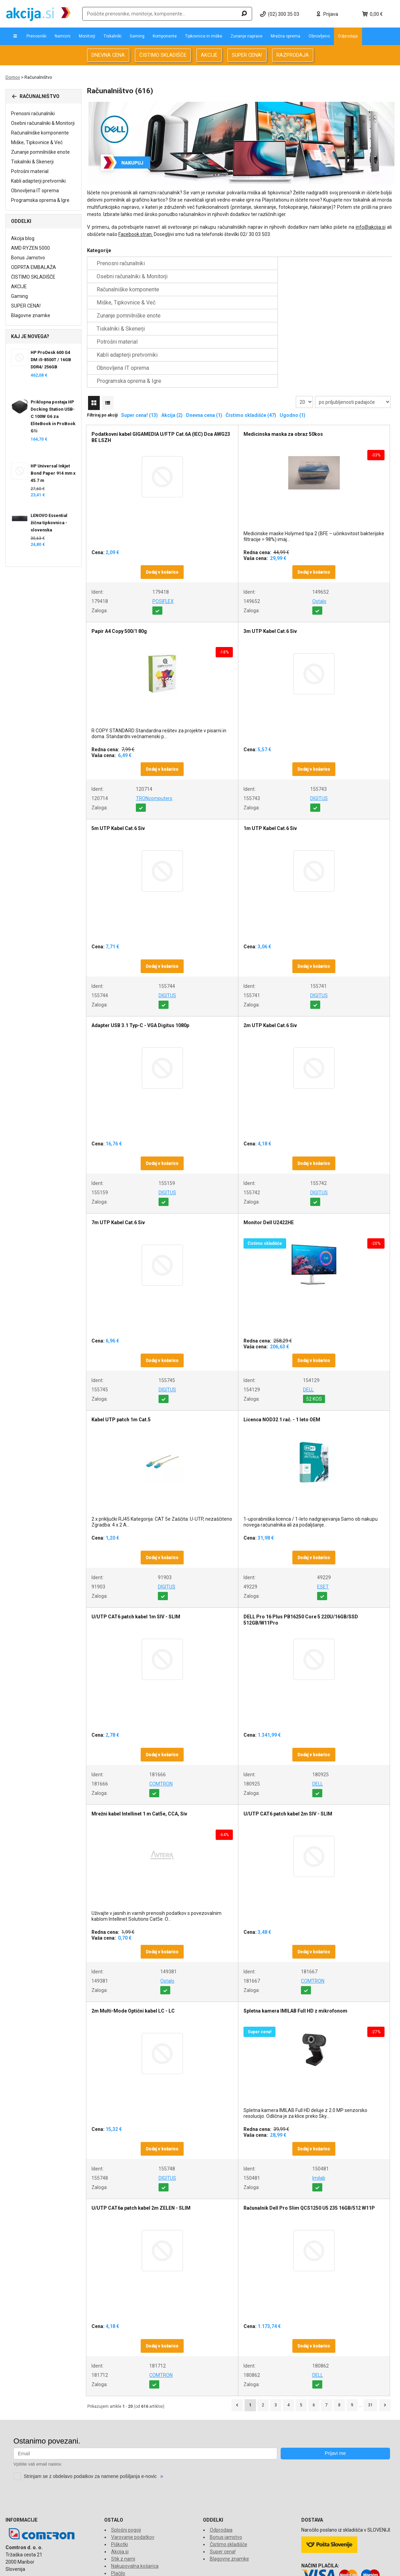  I want to click on Priklopna postaja HP Docking Station USB-C 100W G6 za EliteBook in ProBook G1i, so click(53, 416).